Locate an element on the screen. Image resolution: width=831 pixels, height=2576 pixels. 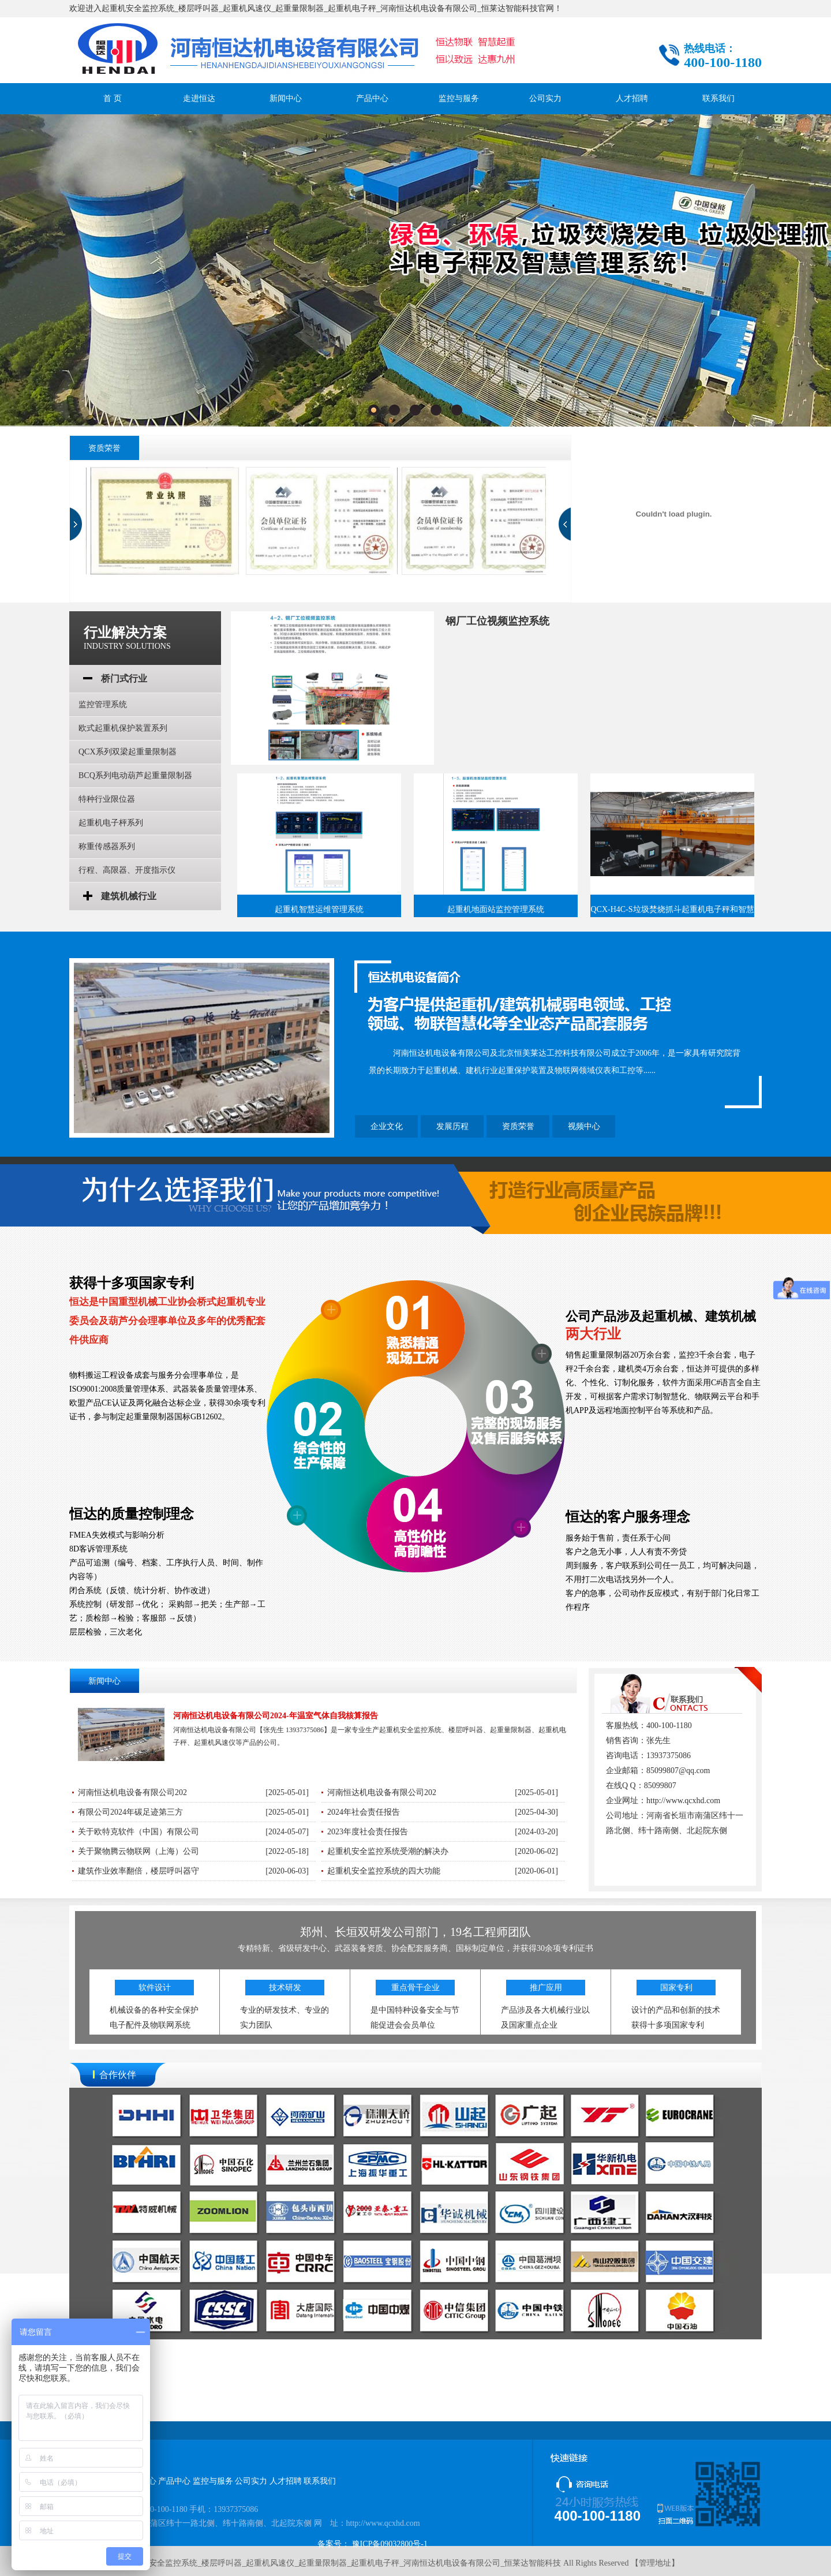
prev is located at coordinates (76, 524).